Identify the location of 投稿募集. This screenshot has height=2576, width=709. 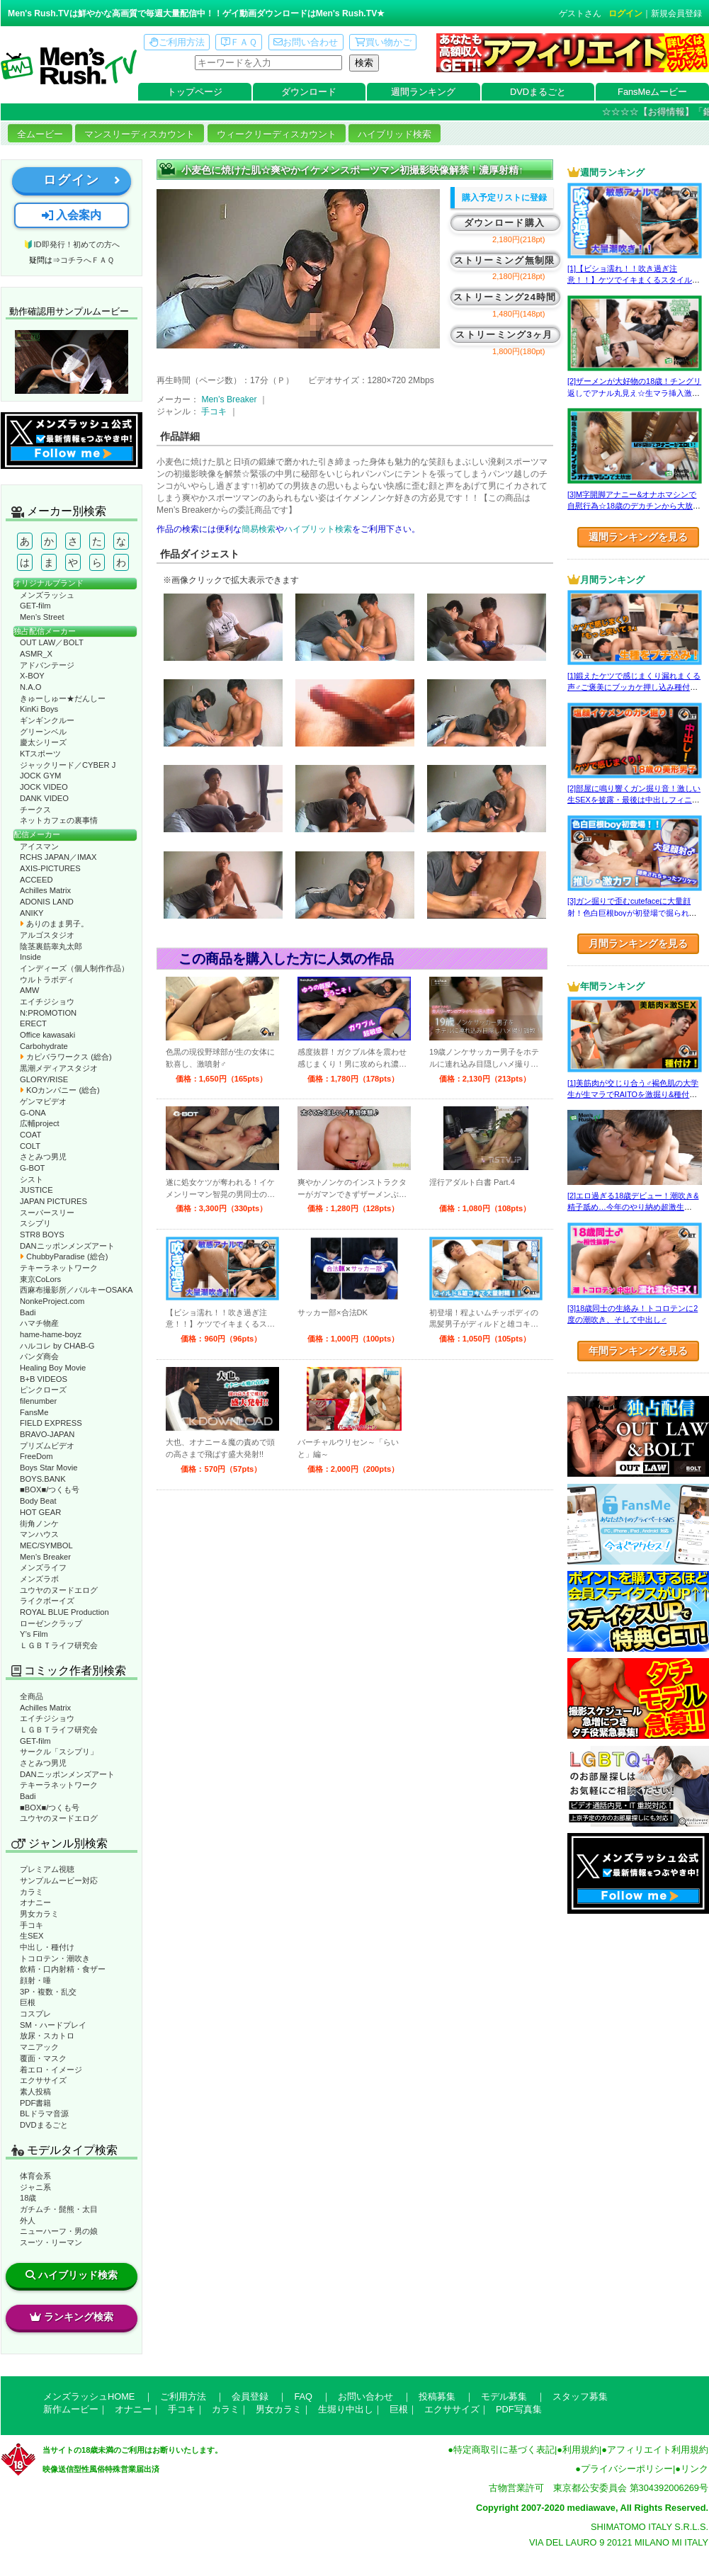
(437, 2396).